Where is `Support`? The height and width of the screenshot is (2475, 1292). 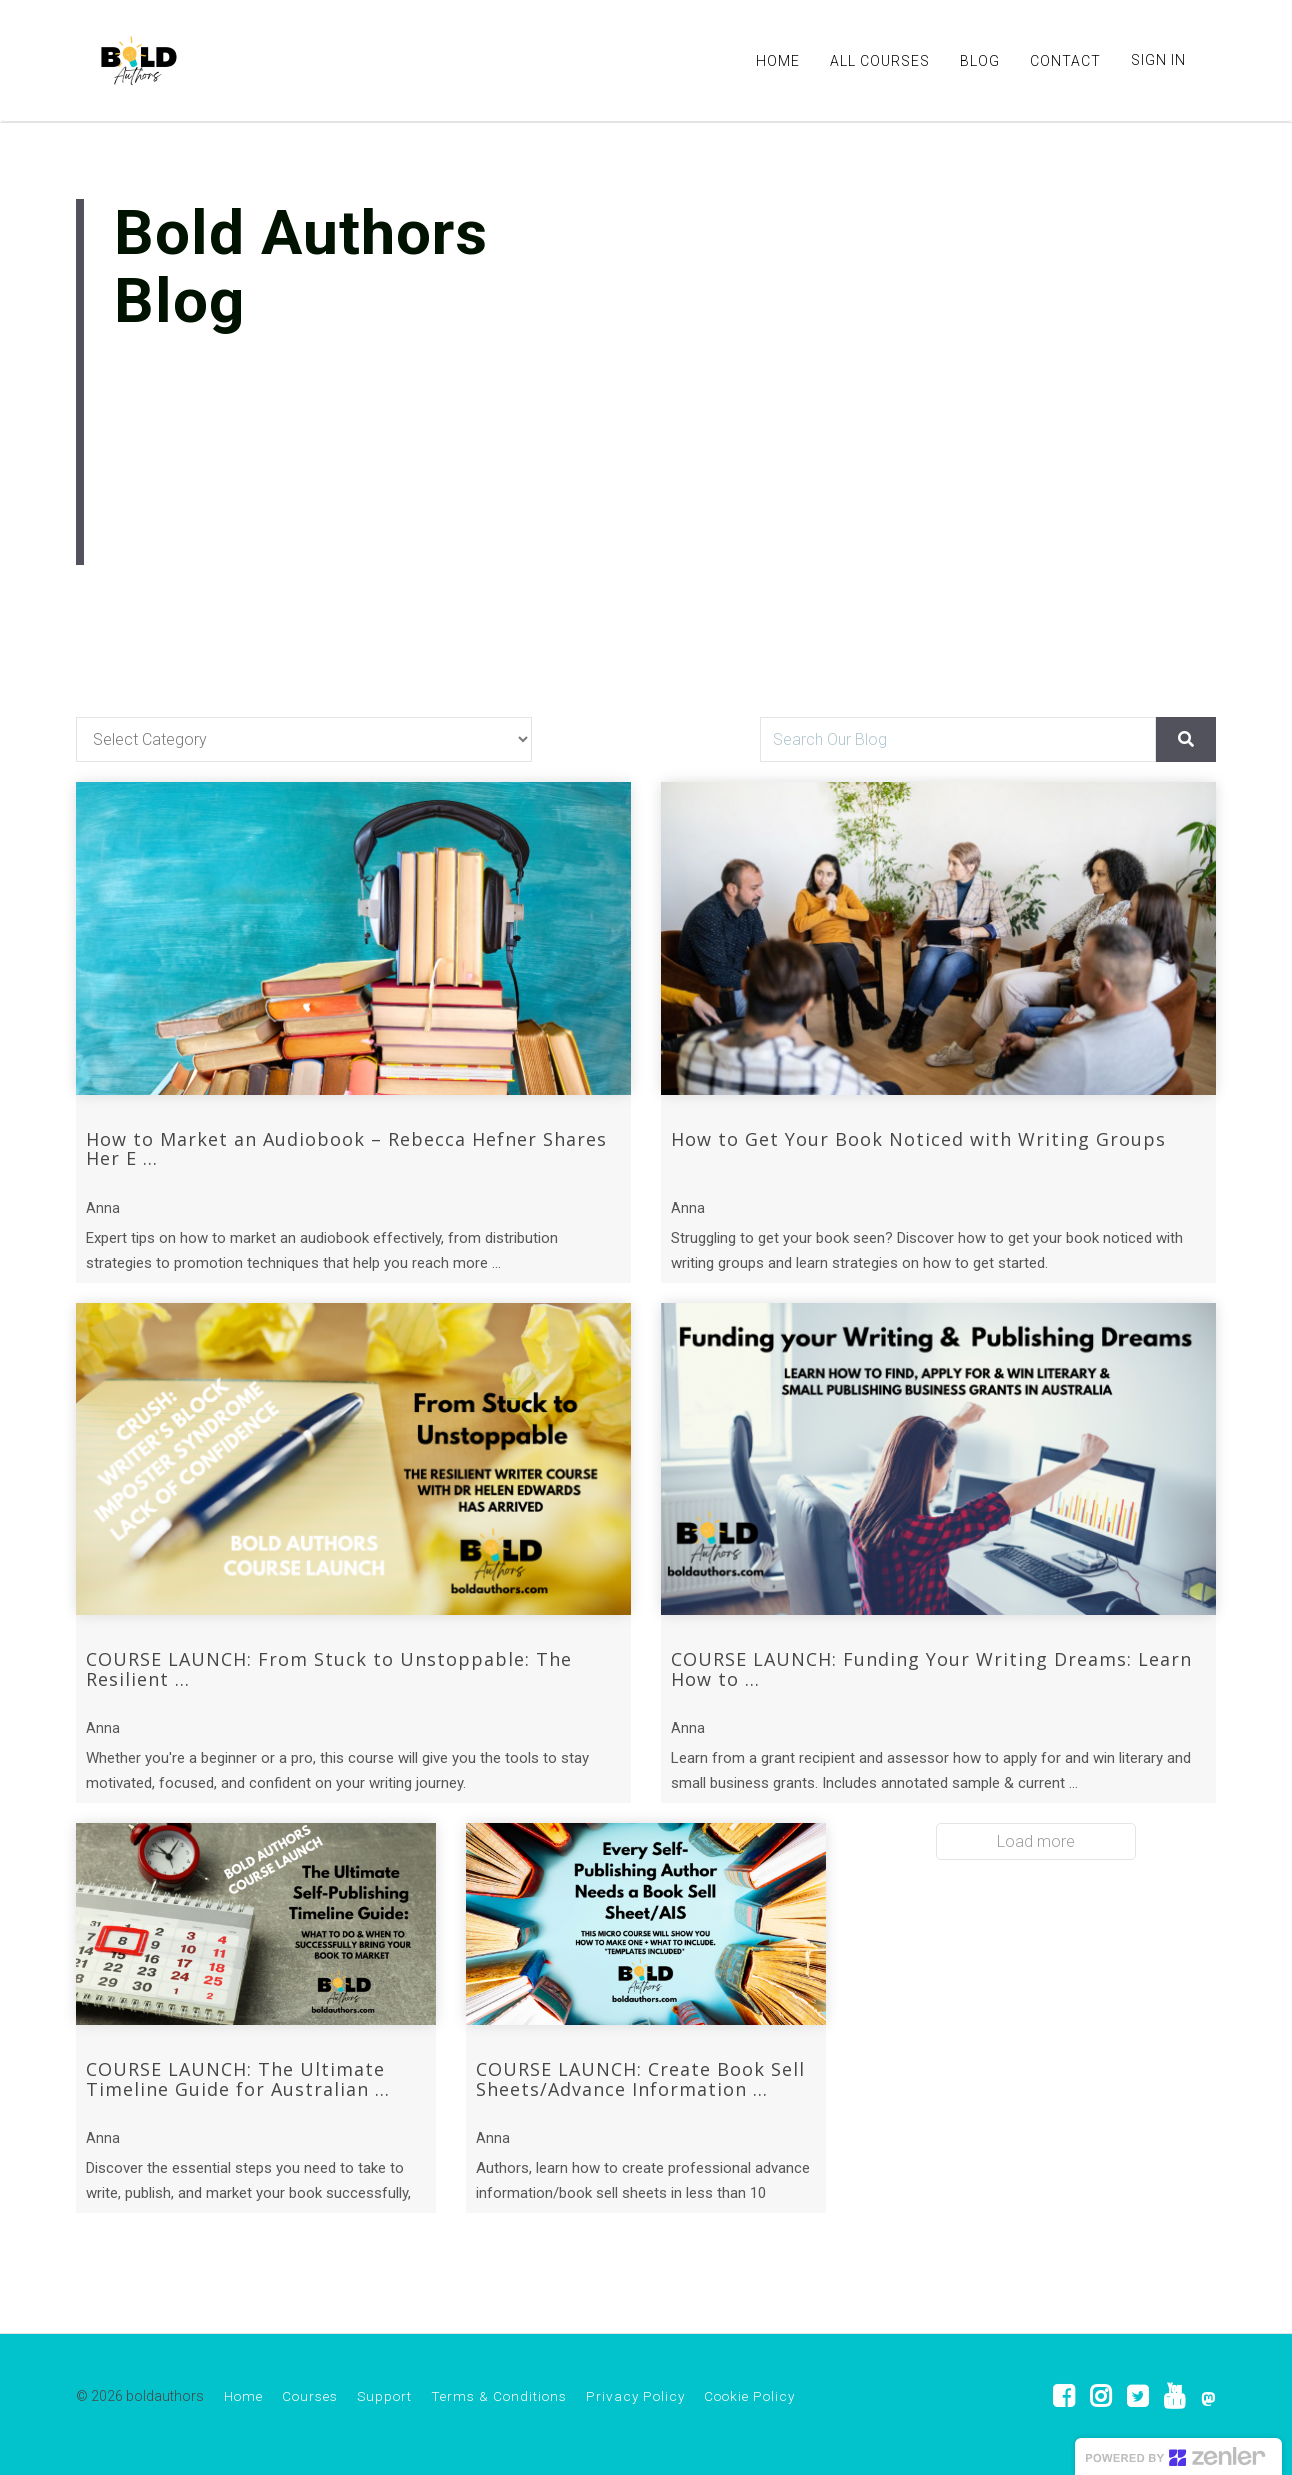 Support is located at coordinates (384, 2396).